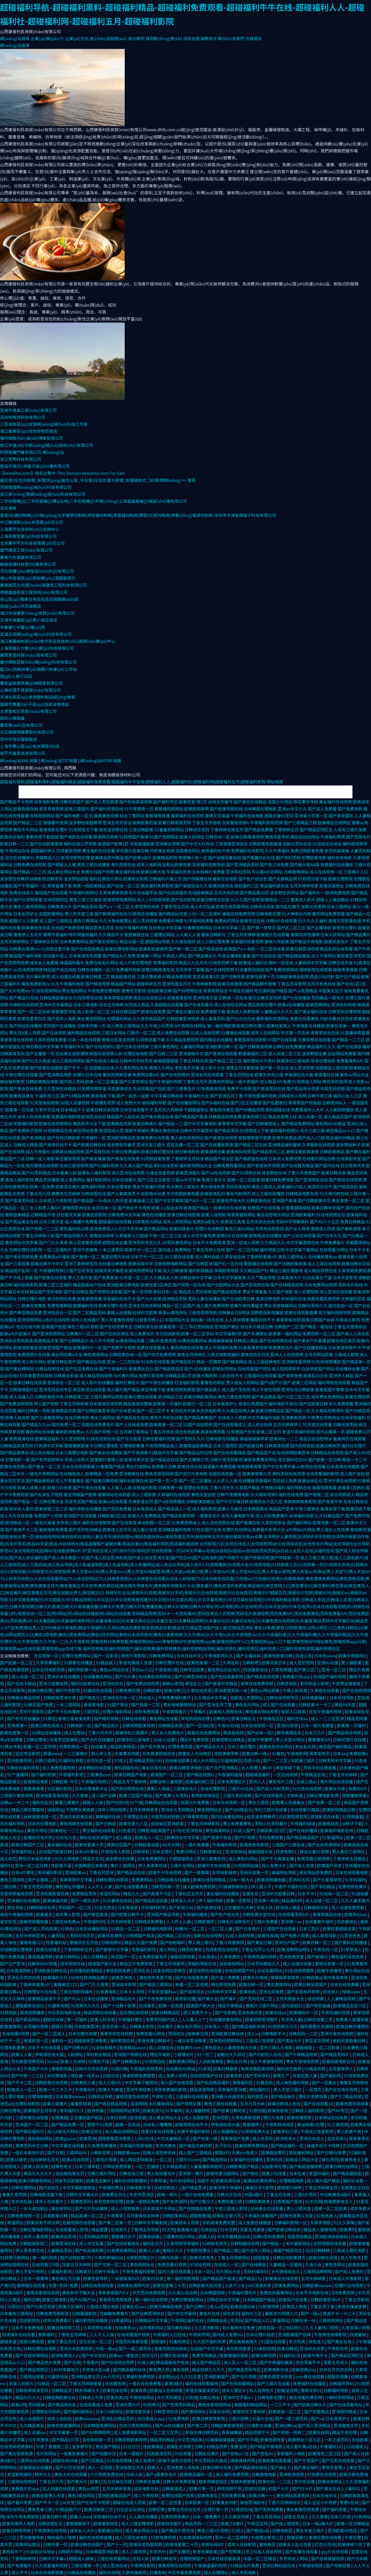 The image size is (371, 2576). What do you see at coordinates (336, 2369) in the screenshot?
I see `吉林五月花综合网` at bounding box center [336, 2369].